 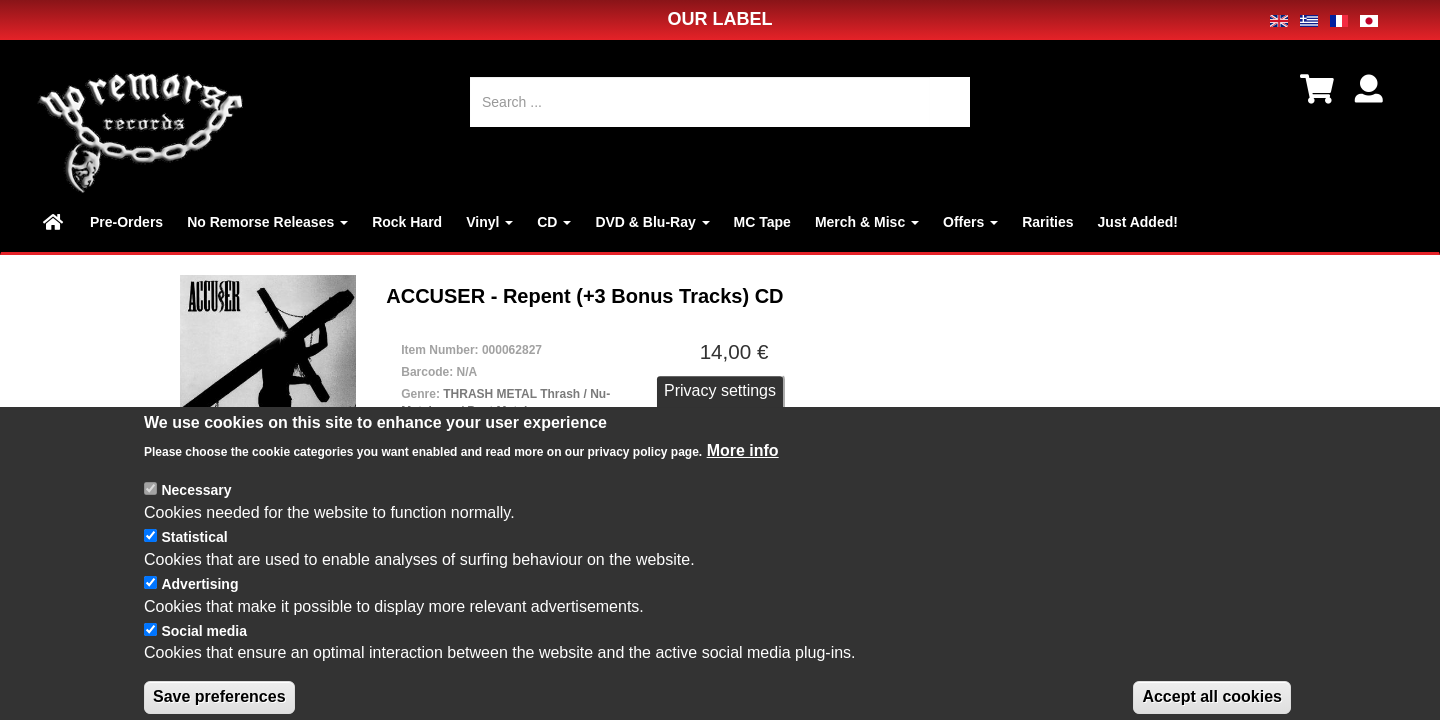 What do you see at coordinates (1047, 222) in the screenshot?
I see `Rarities` at bounding box center [1047, 222].